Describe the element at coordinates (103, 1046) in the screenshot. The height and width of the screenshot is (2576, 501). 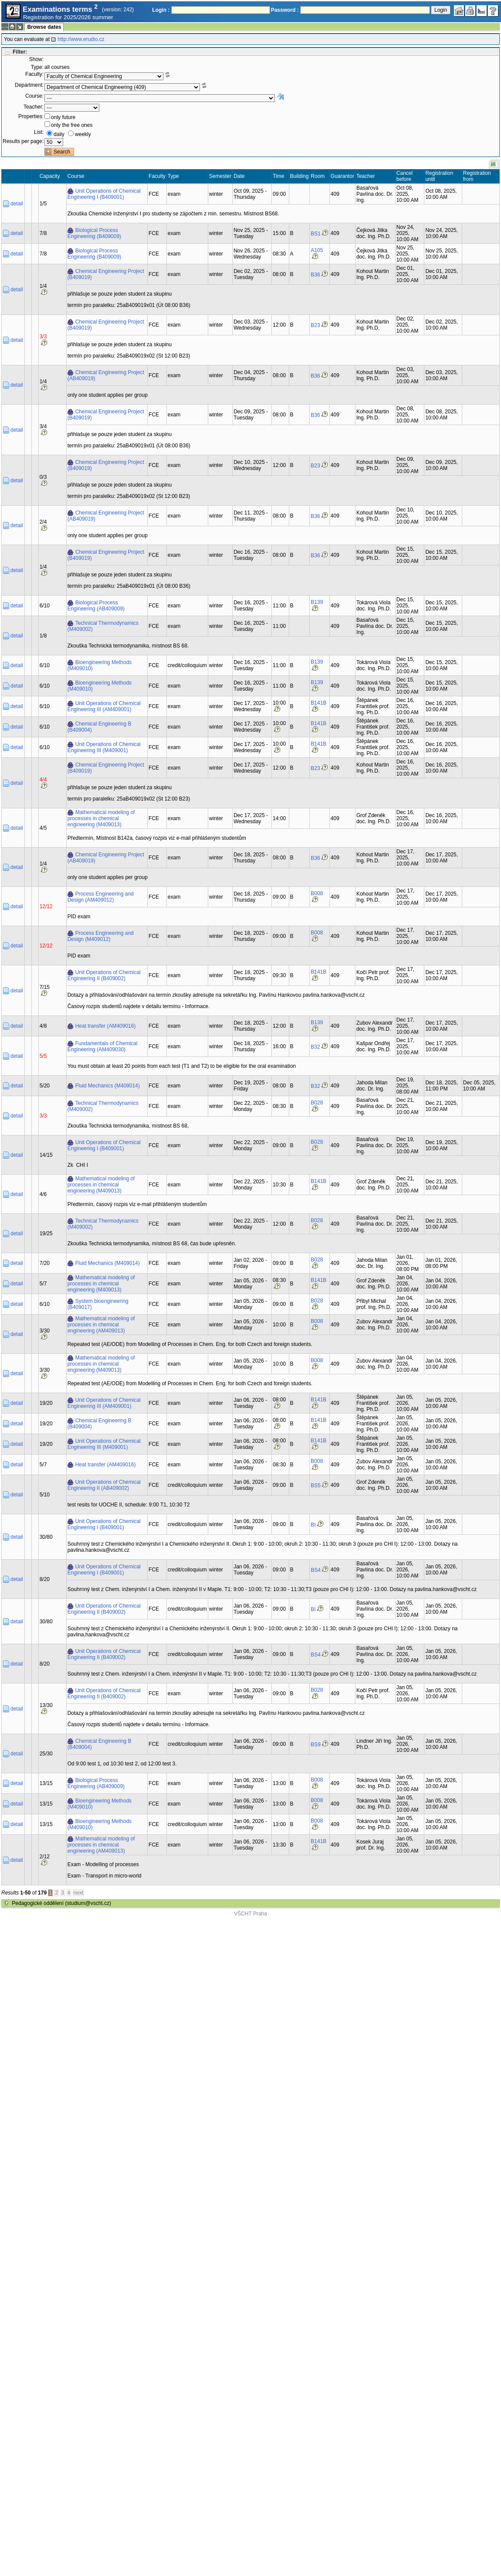
I see `Fundamentals of Chemical Engineering (AM409030)` at that location.